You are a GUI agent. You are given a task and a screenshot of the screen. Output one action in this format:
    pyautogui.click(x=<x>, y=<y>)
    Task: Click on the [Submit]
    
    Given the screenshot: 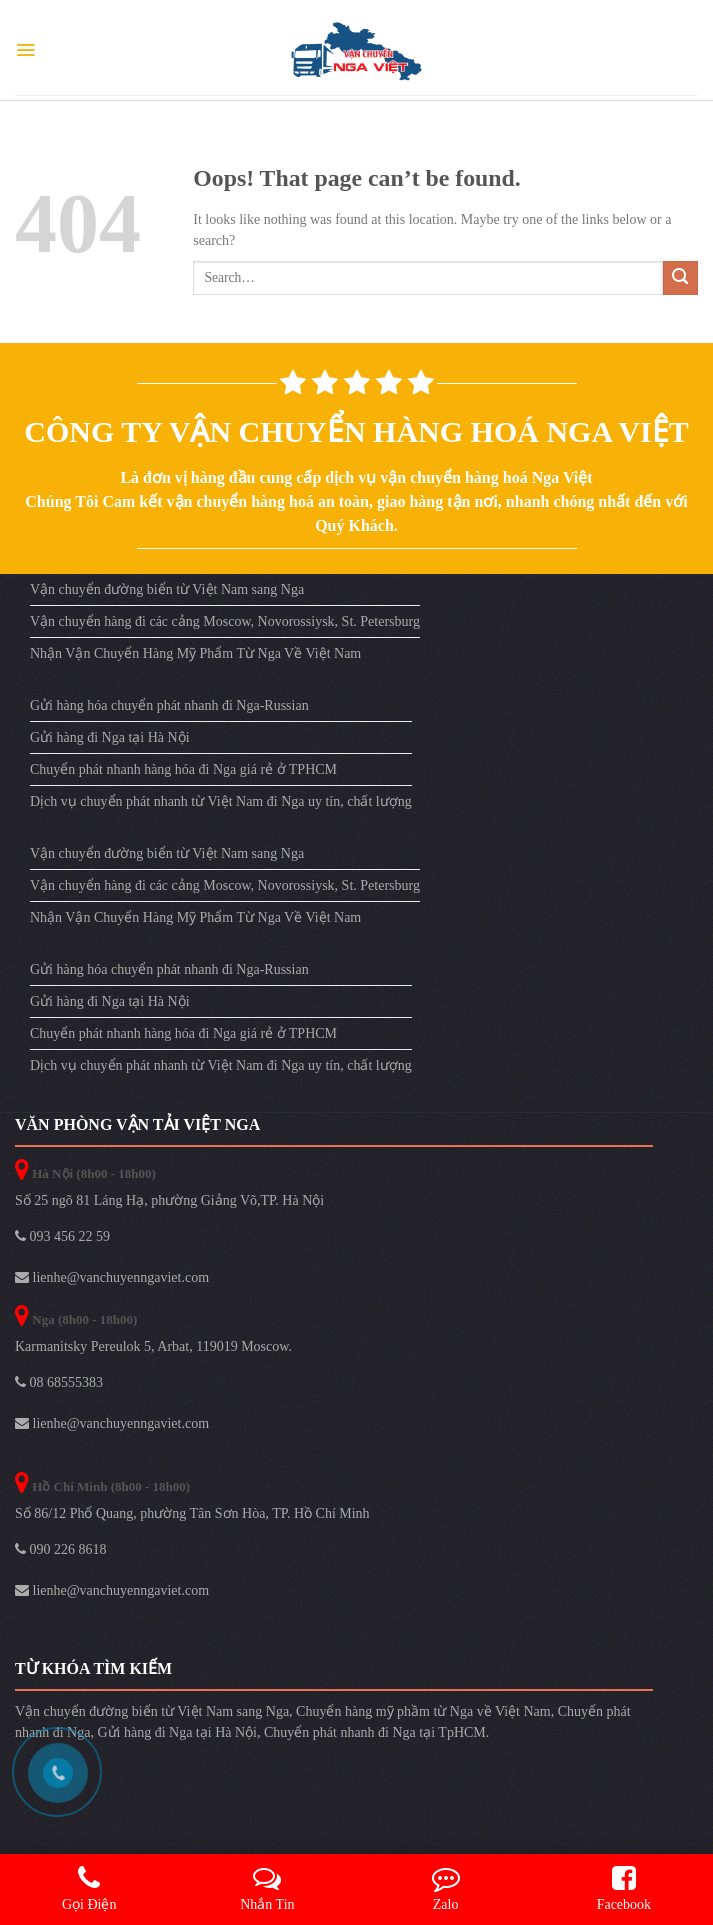 What is the action you would take?
    pyautogui.click(x=680, y=278)
    